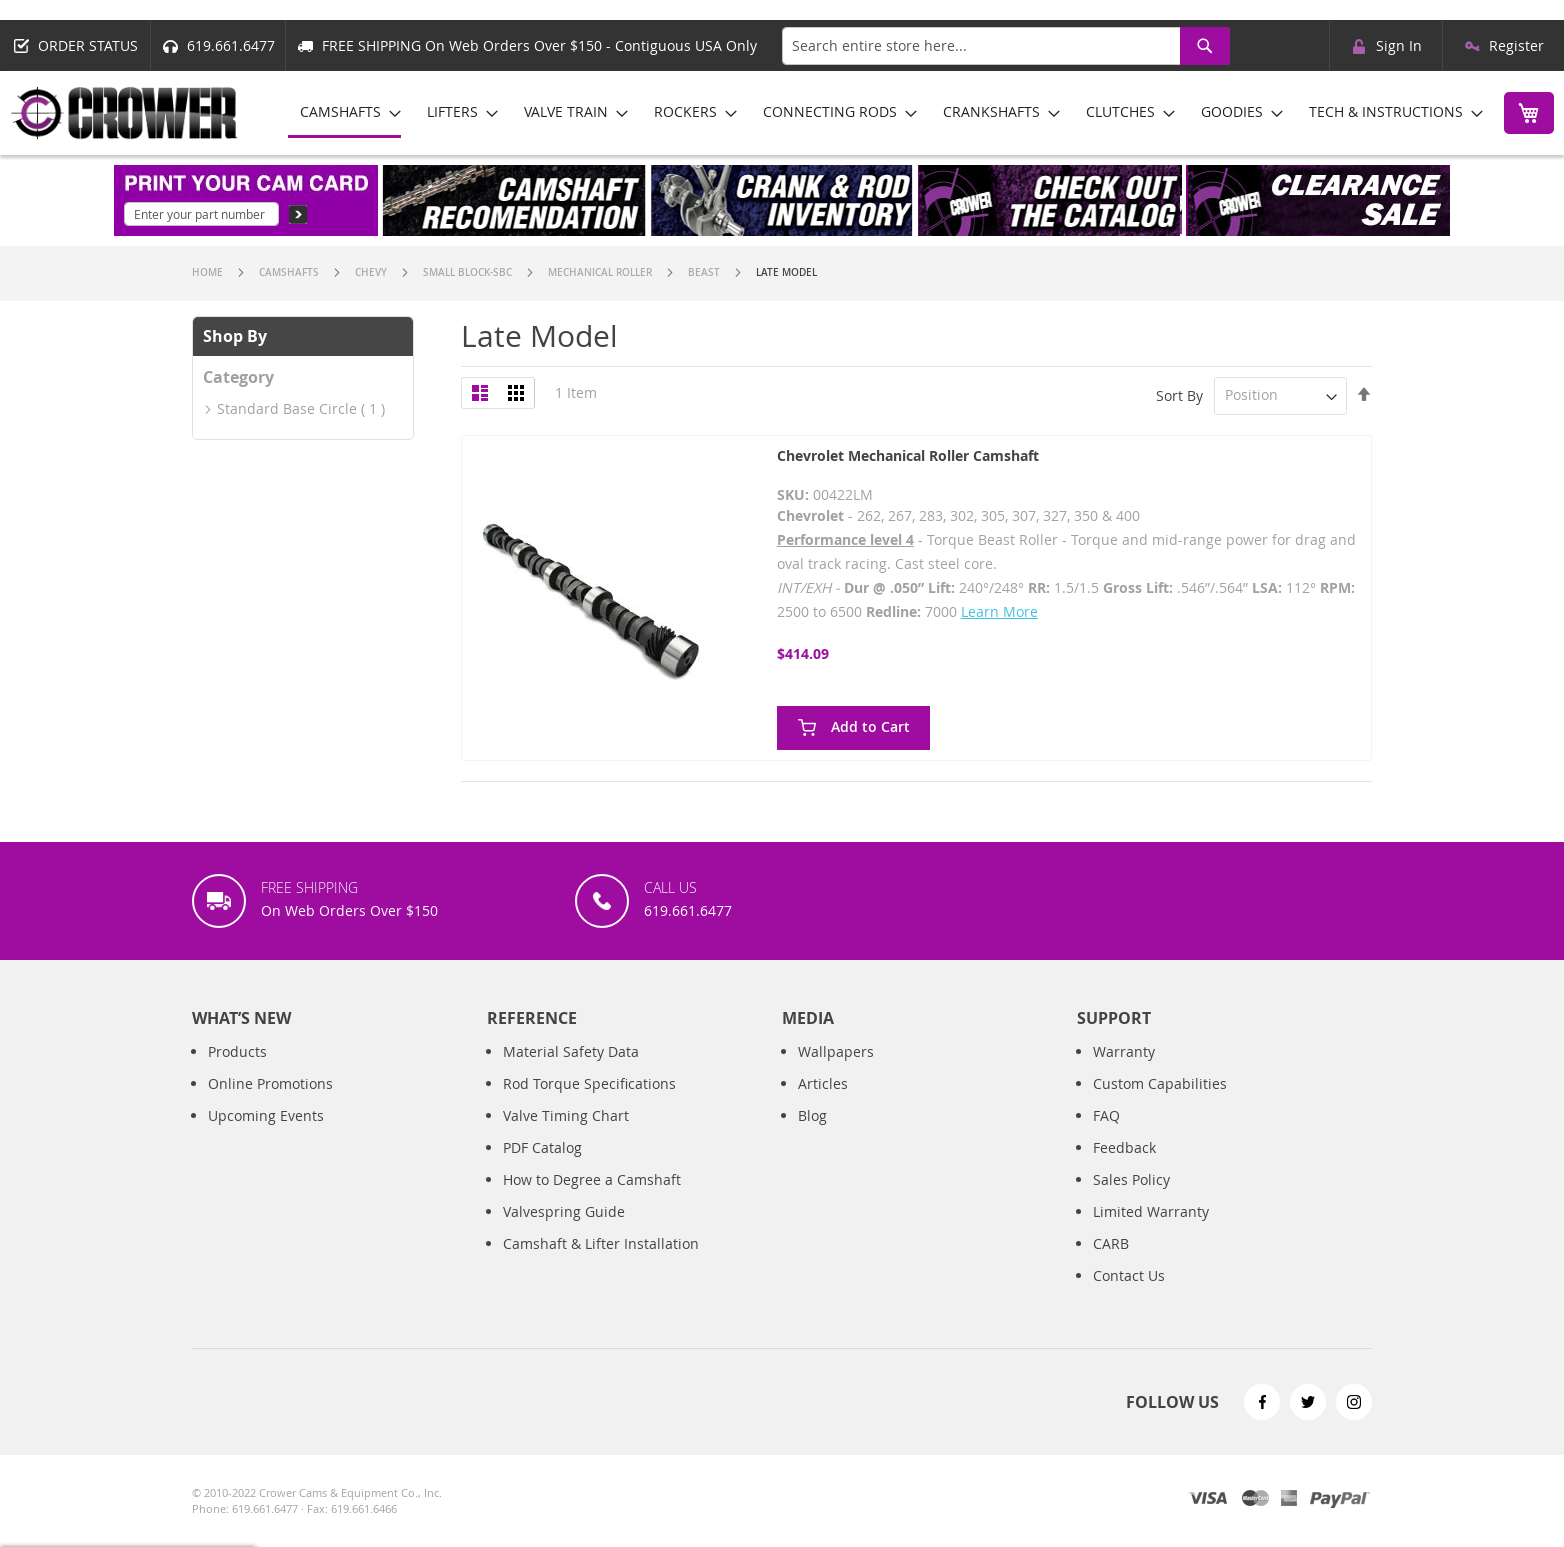  I want to click on [menuitem], so click(344, 113).